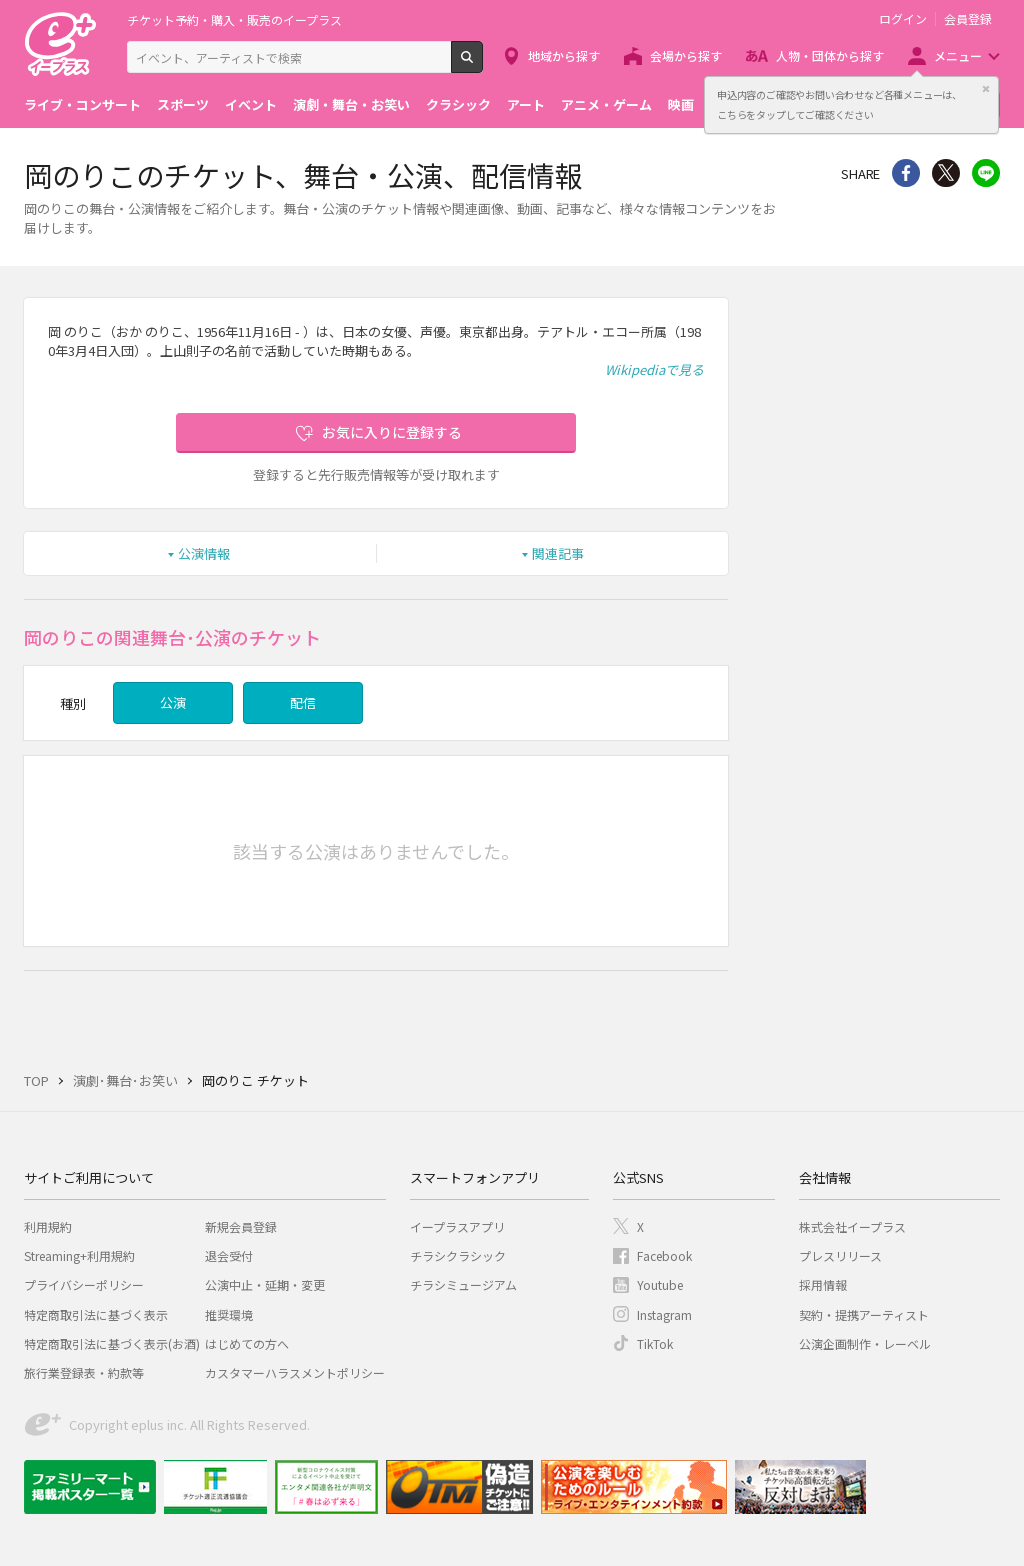 This screenshot has height=1566, width=1024. Describe the element at coordinates (265, 1284) in the screenshot. I see `公演中止・延期・変更` at that location.